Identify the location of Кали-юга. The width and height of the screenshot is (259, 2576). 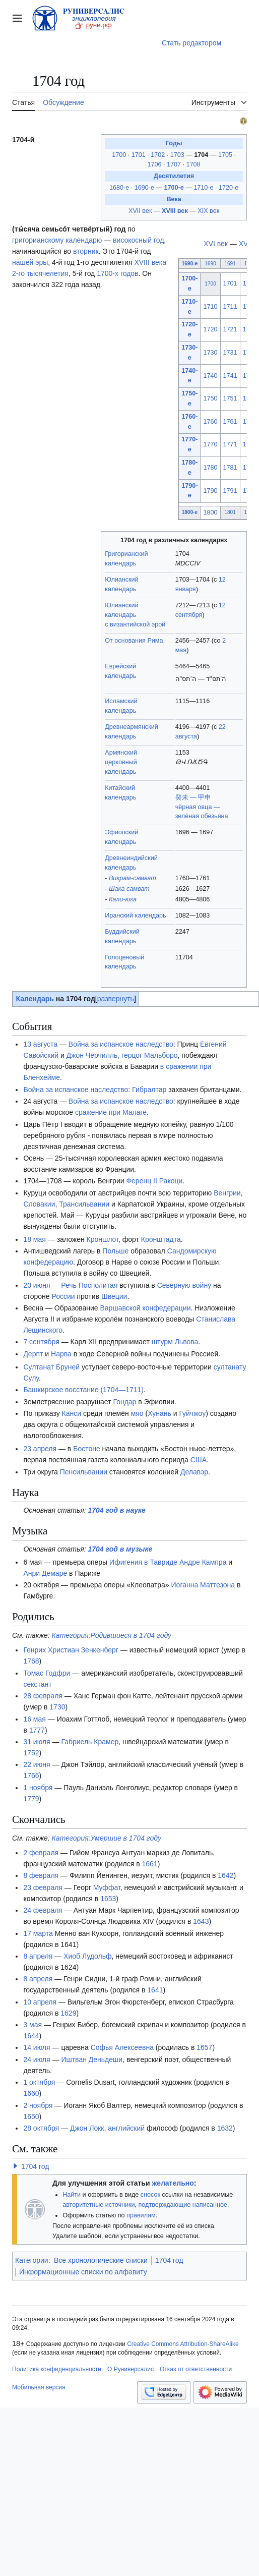
(123, 899).